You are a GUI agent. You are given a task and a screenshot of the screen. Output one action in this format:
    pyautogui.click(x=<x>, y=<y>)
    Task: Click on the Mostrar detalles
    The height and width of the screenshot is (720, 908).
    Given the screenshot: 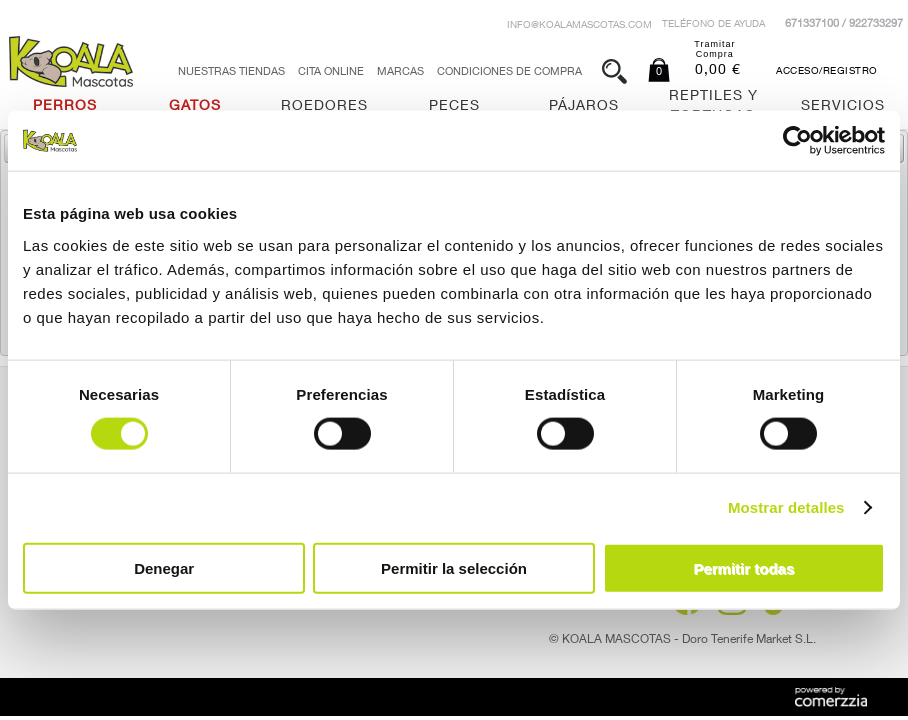 What is the action you would take?
    pyautogui.click(x=786, y=507)
    